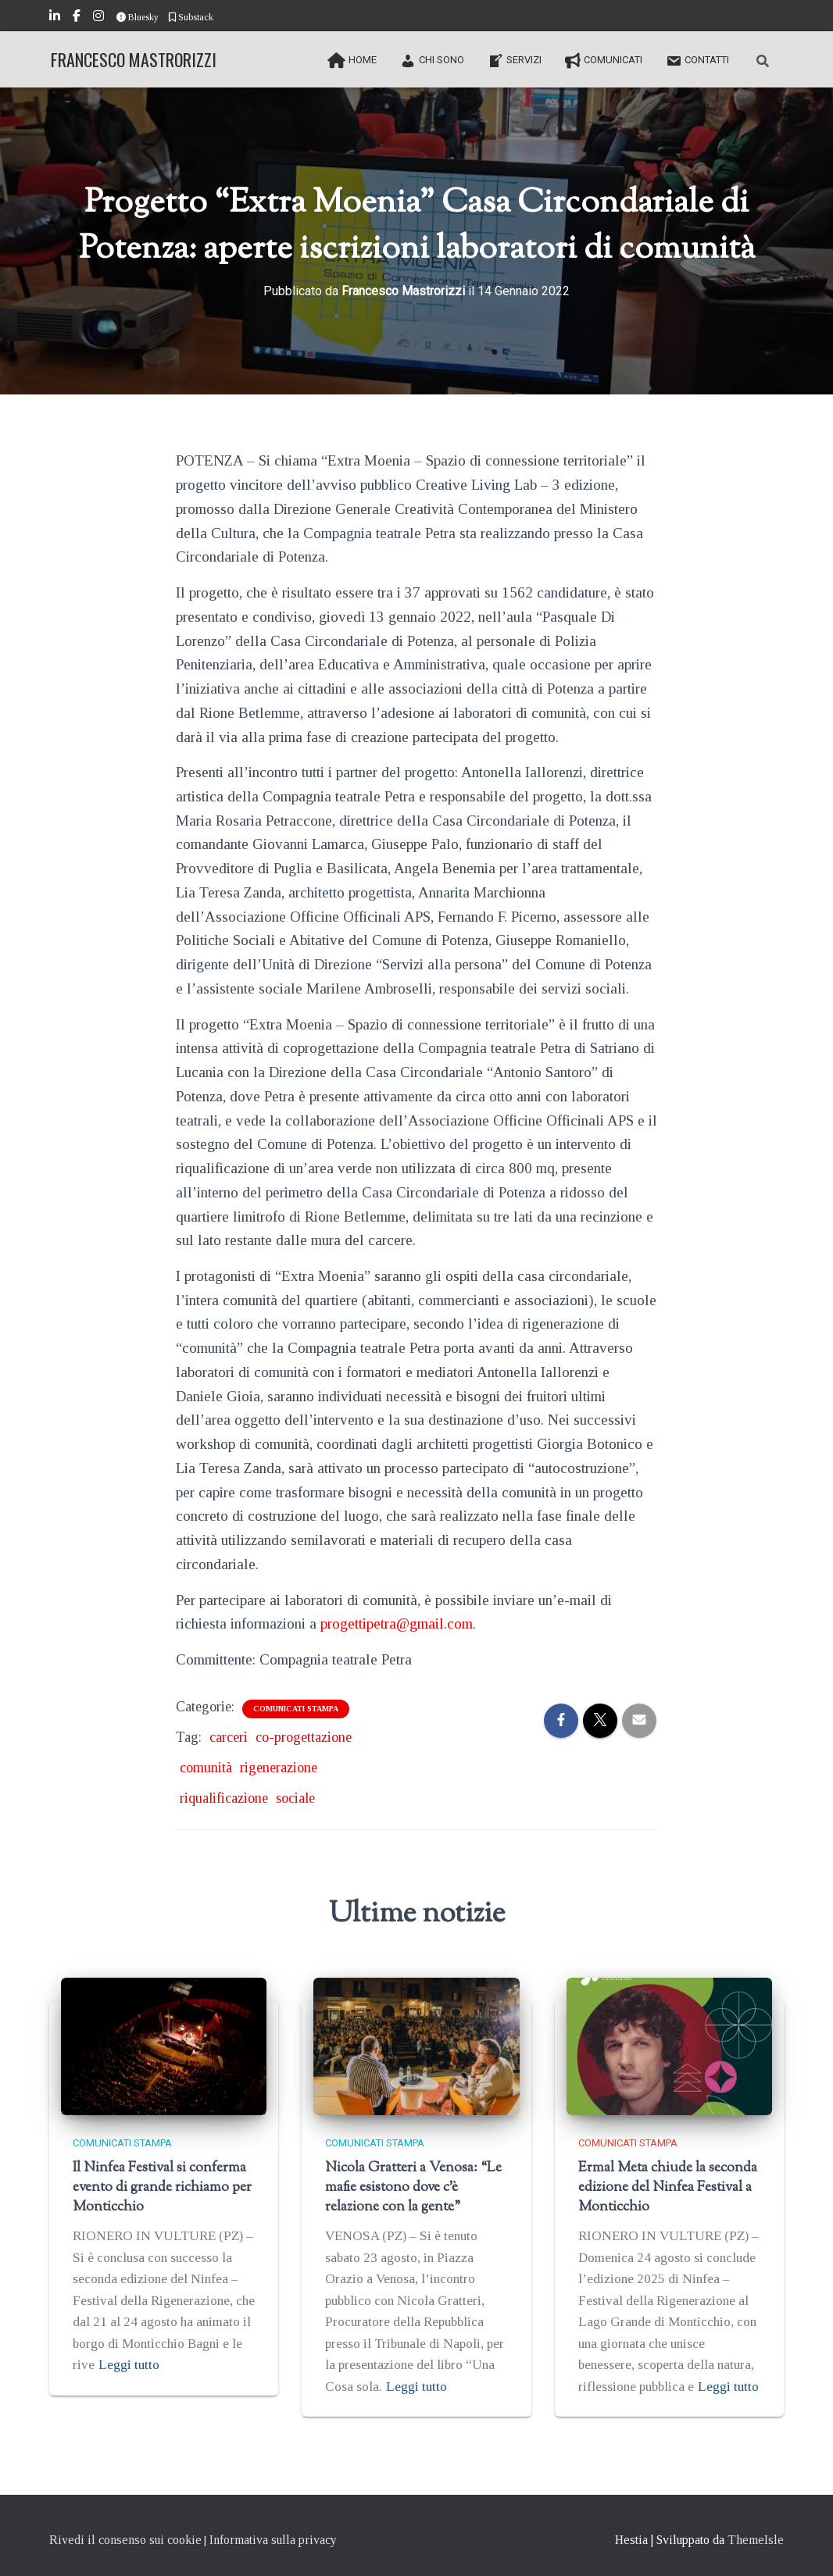 The height and width of the screenshot is (2576, 833). What do you see at coordinates (697, 61) in the screenshot?
I see `Contatti` at bounding box center [697, 61].